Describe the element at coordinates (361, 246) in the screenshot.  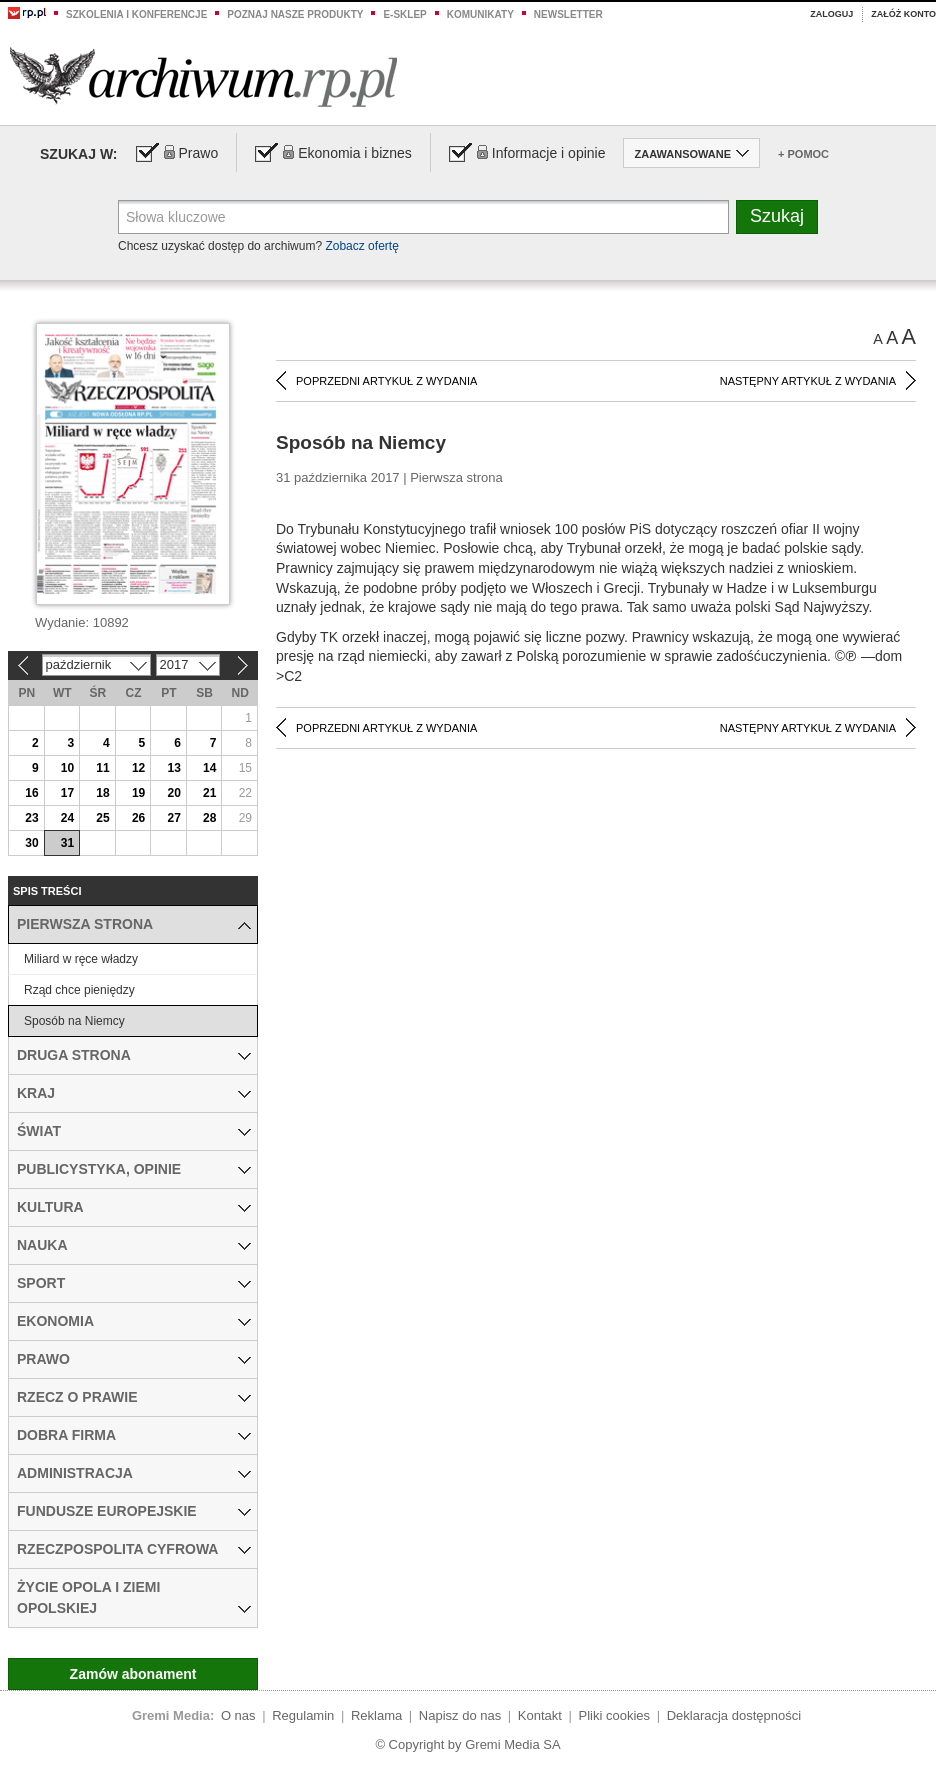
I see `Zobacz ofertę` at that location.